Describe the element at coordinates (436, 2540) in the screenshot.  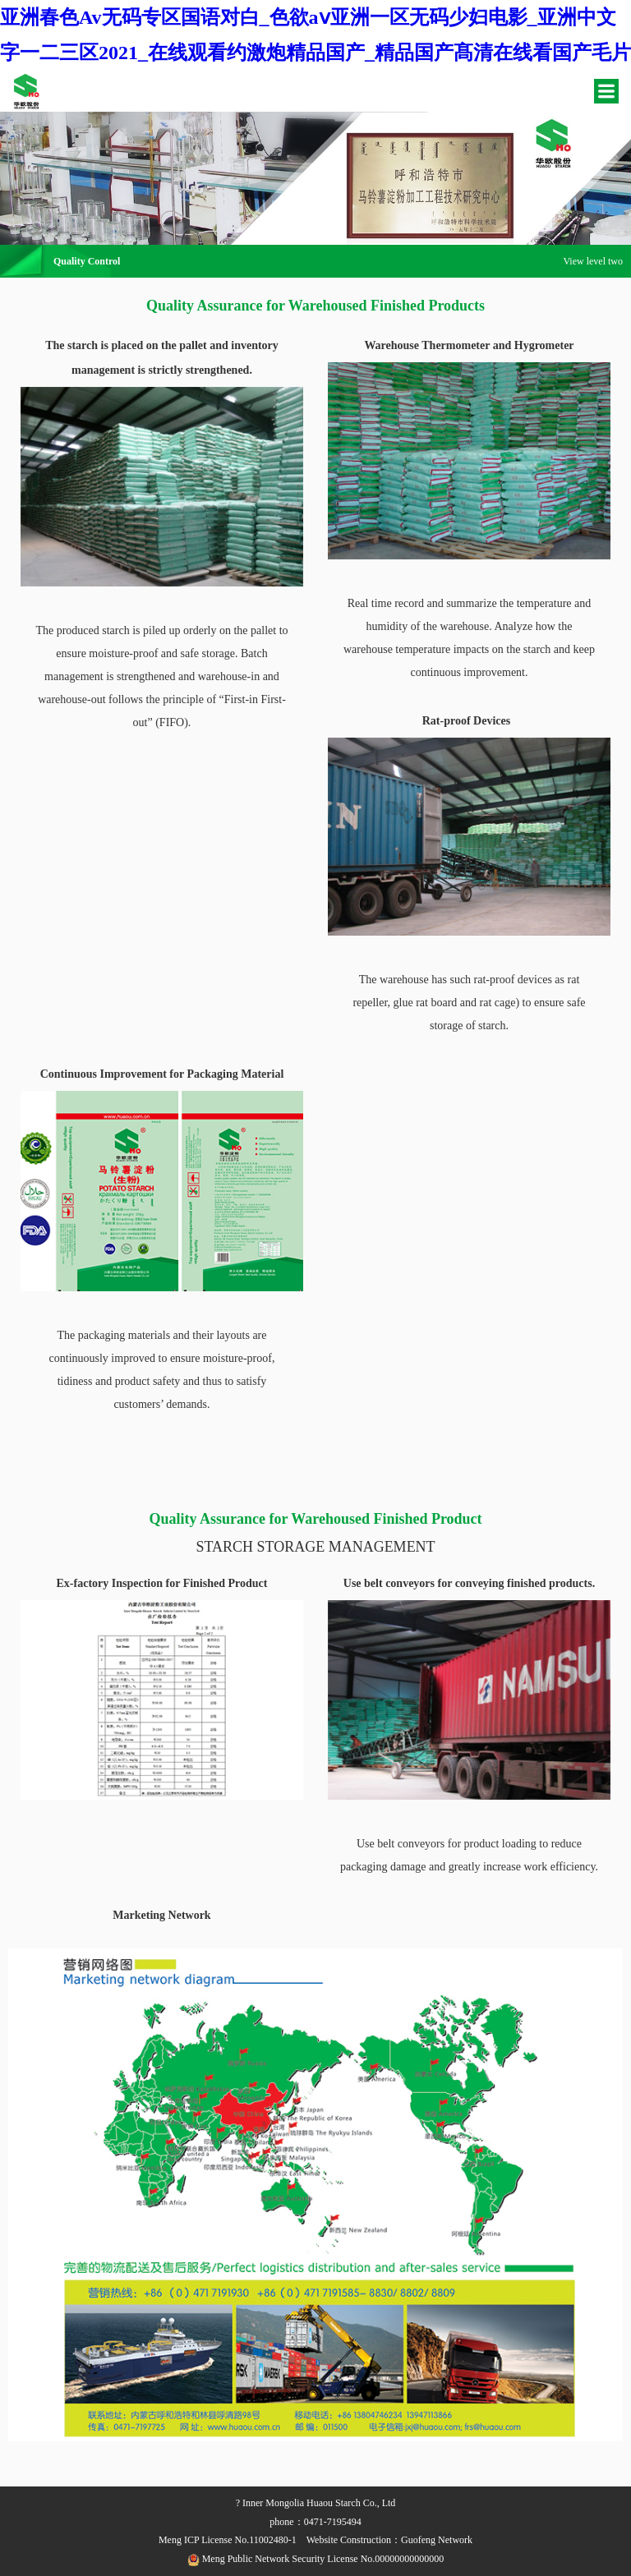
I see `Guofeng Network` at that location.